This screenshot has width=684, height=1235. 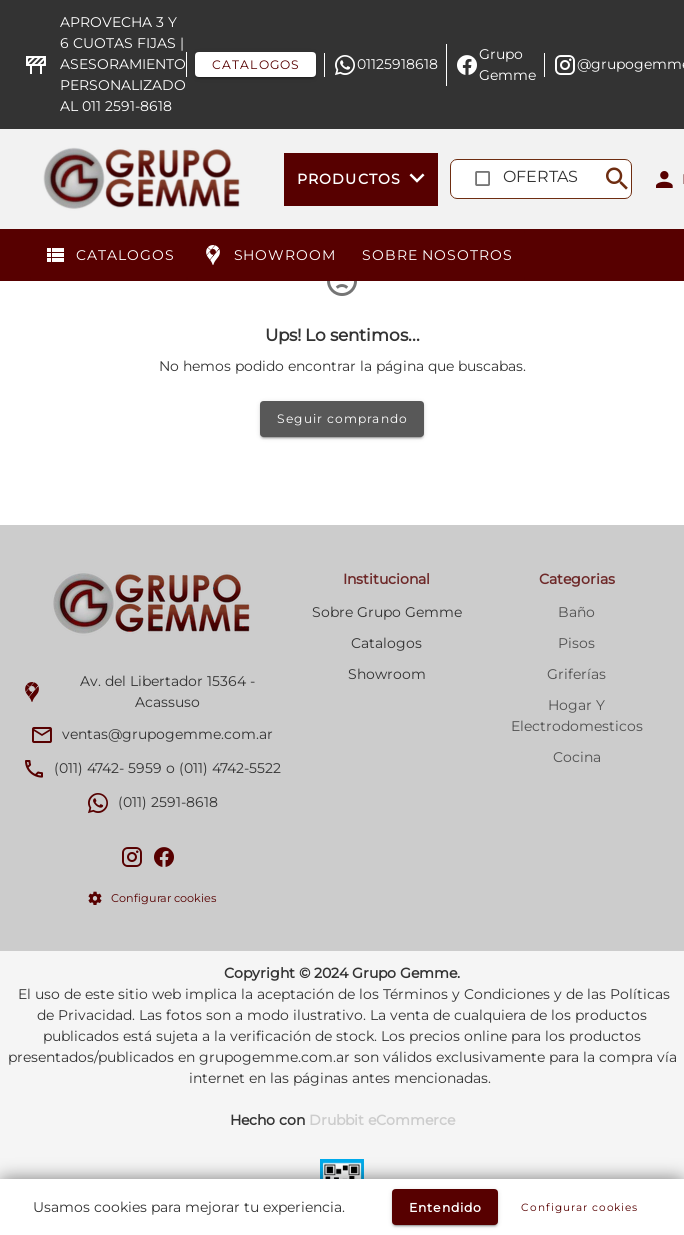 I want to click on Drubbit eCommerce, so click(x=382, y=1120).